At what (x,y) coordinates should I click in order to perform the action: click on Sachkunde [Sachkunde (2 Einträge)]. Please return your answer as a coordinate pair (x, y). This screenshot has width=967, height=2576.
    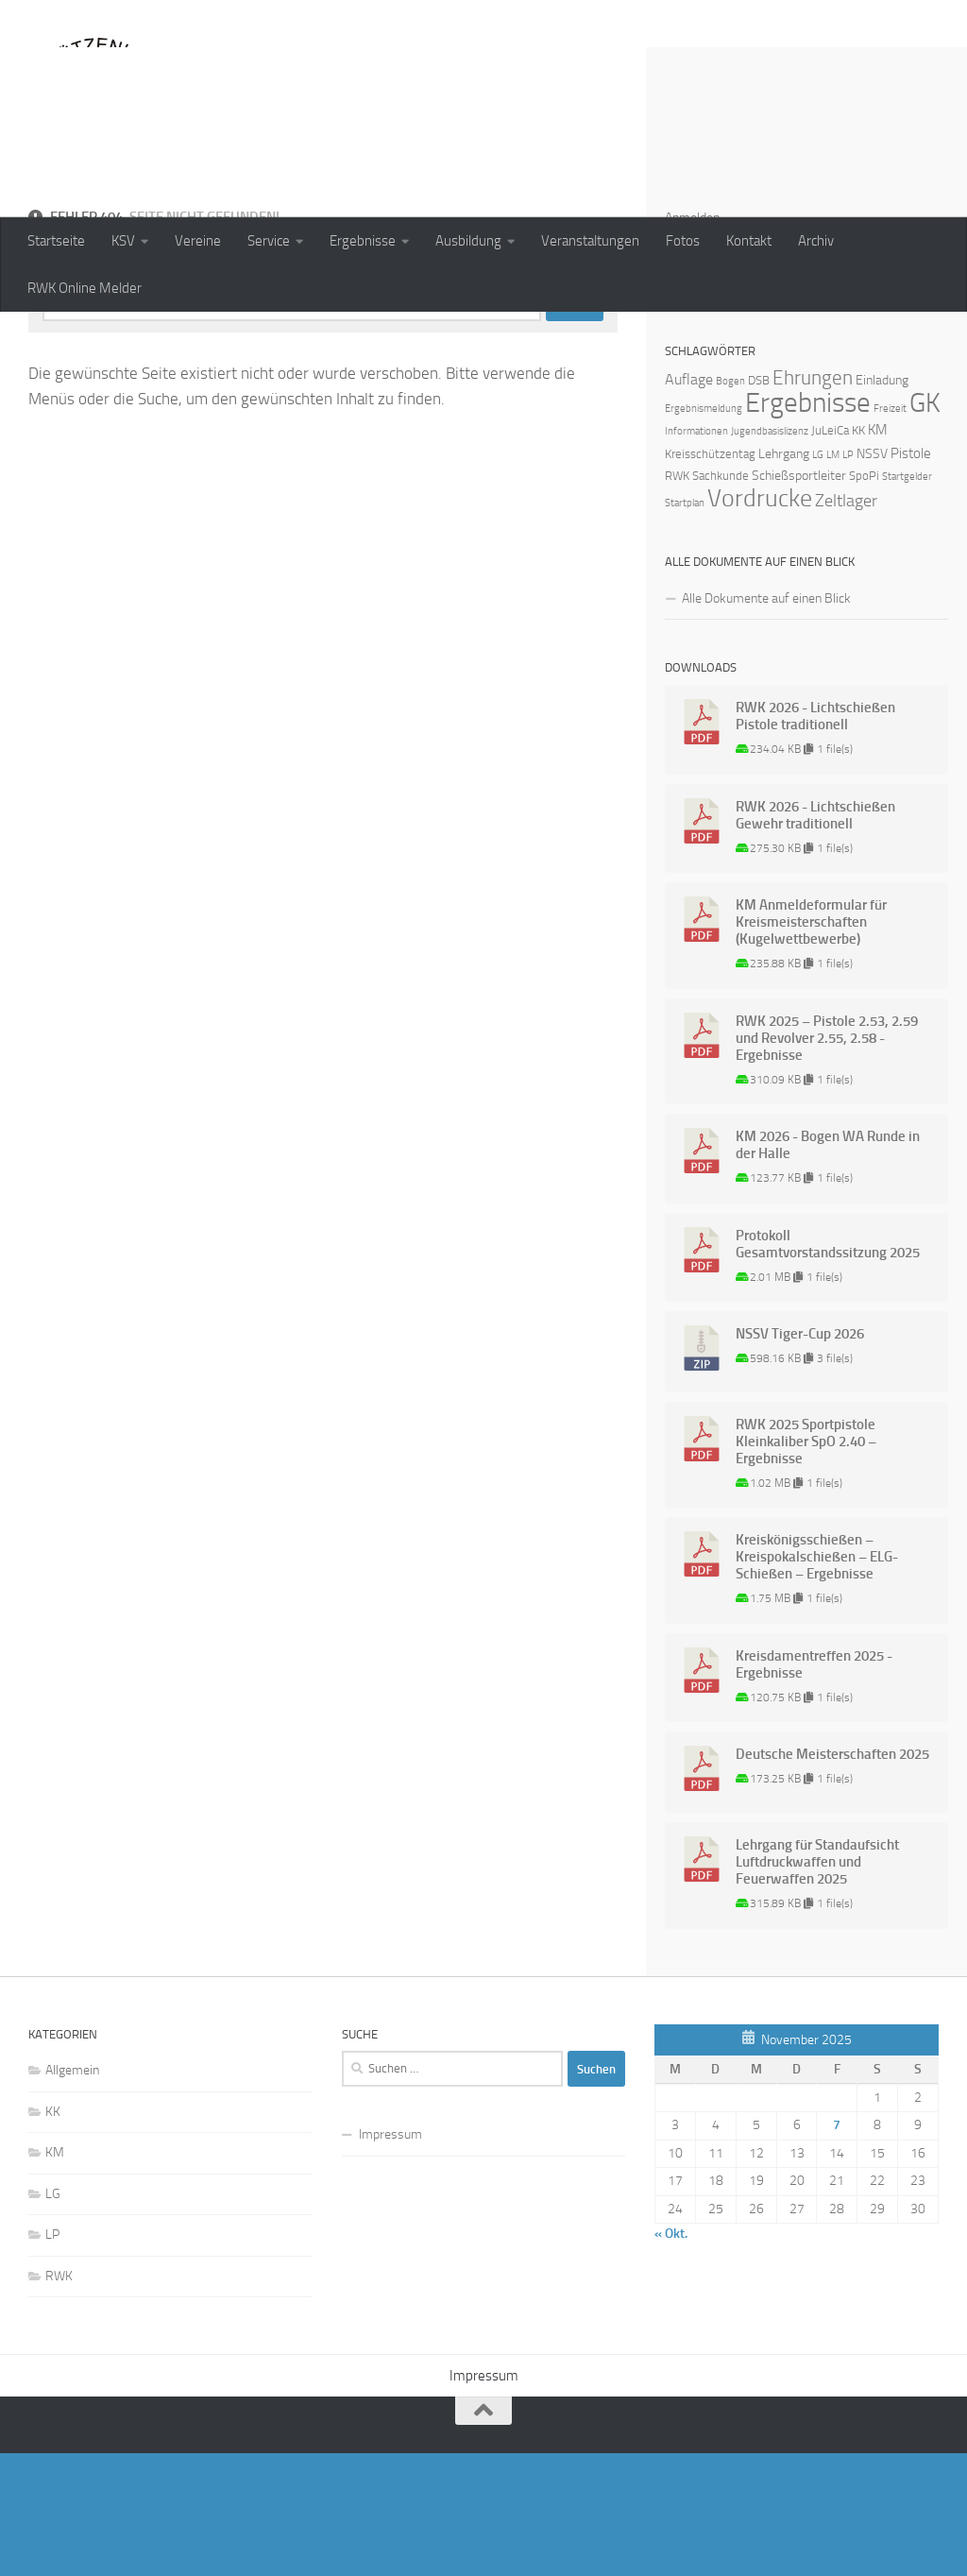
    Looking at the image, I should click on (720, 598).